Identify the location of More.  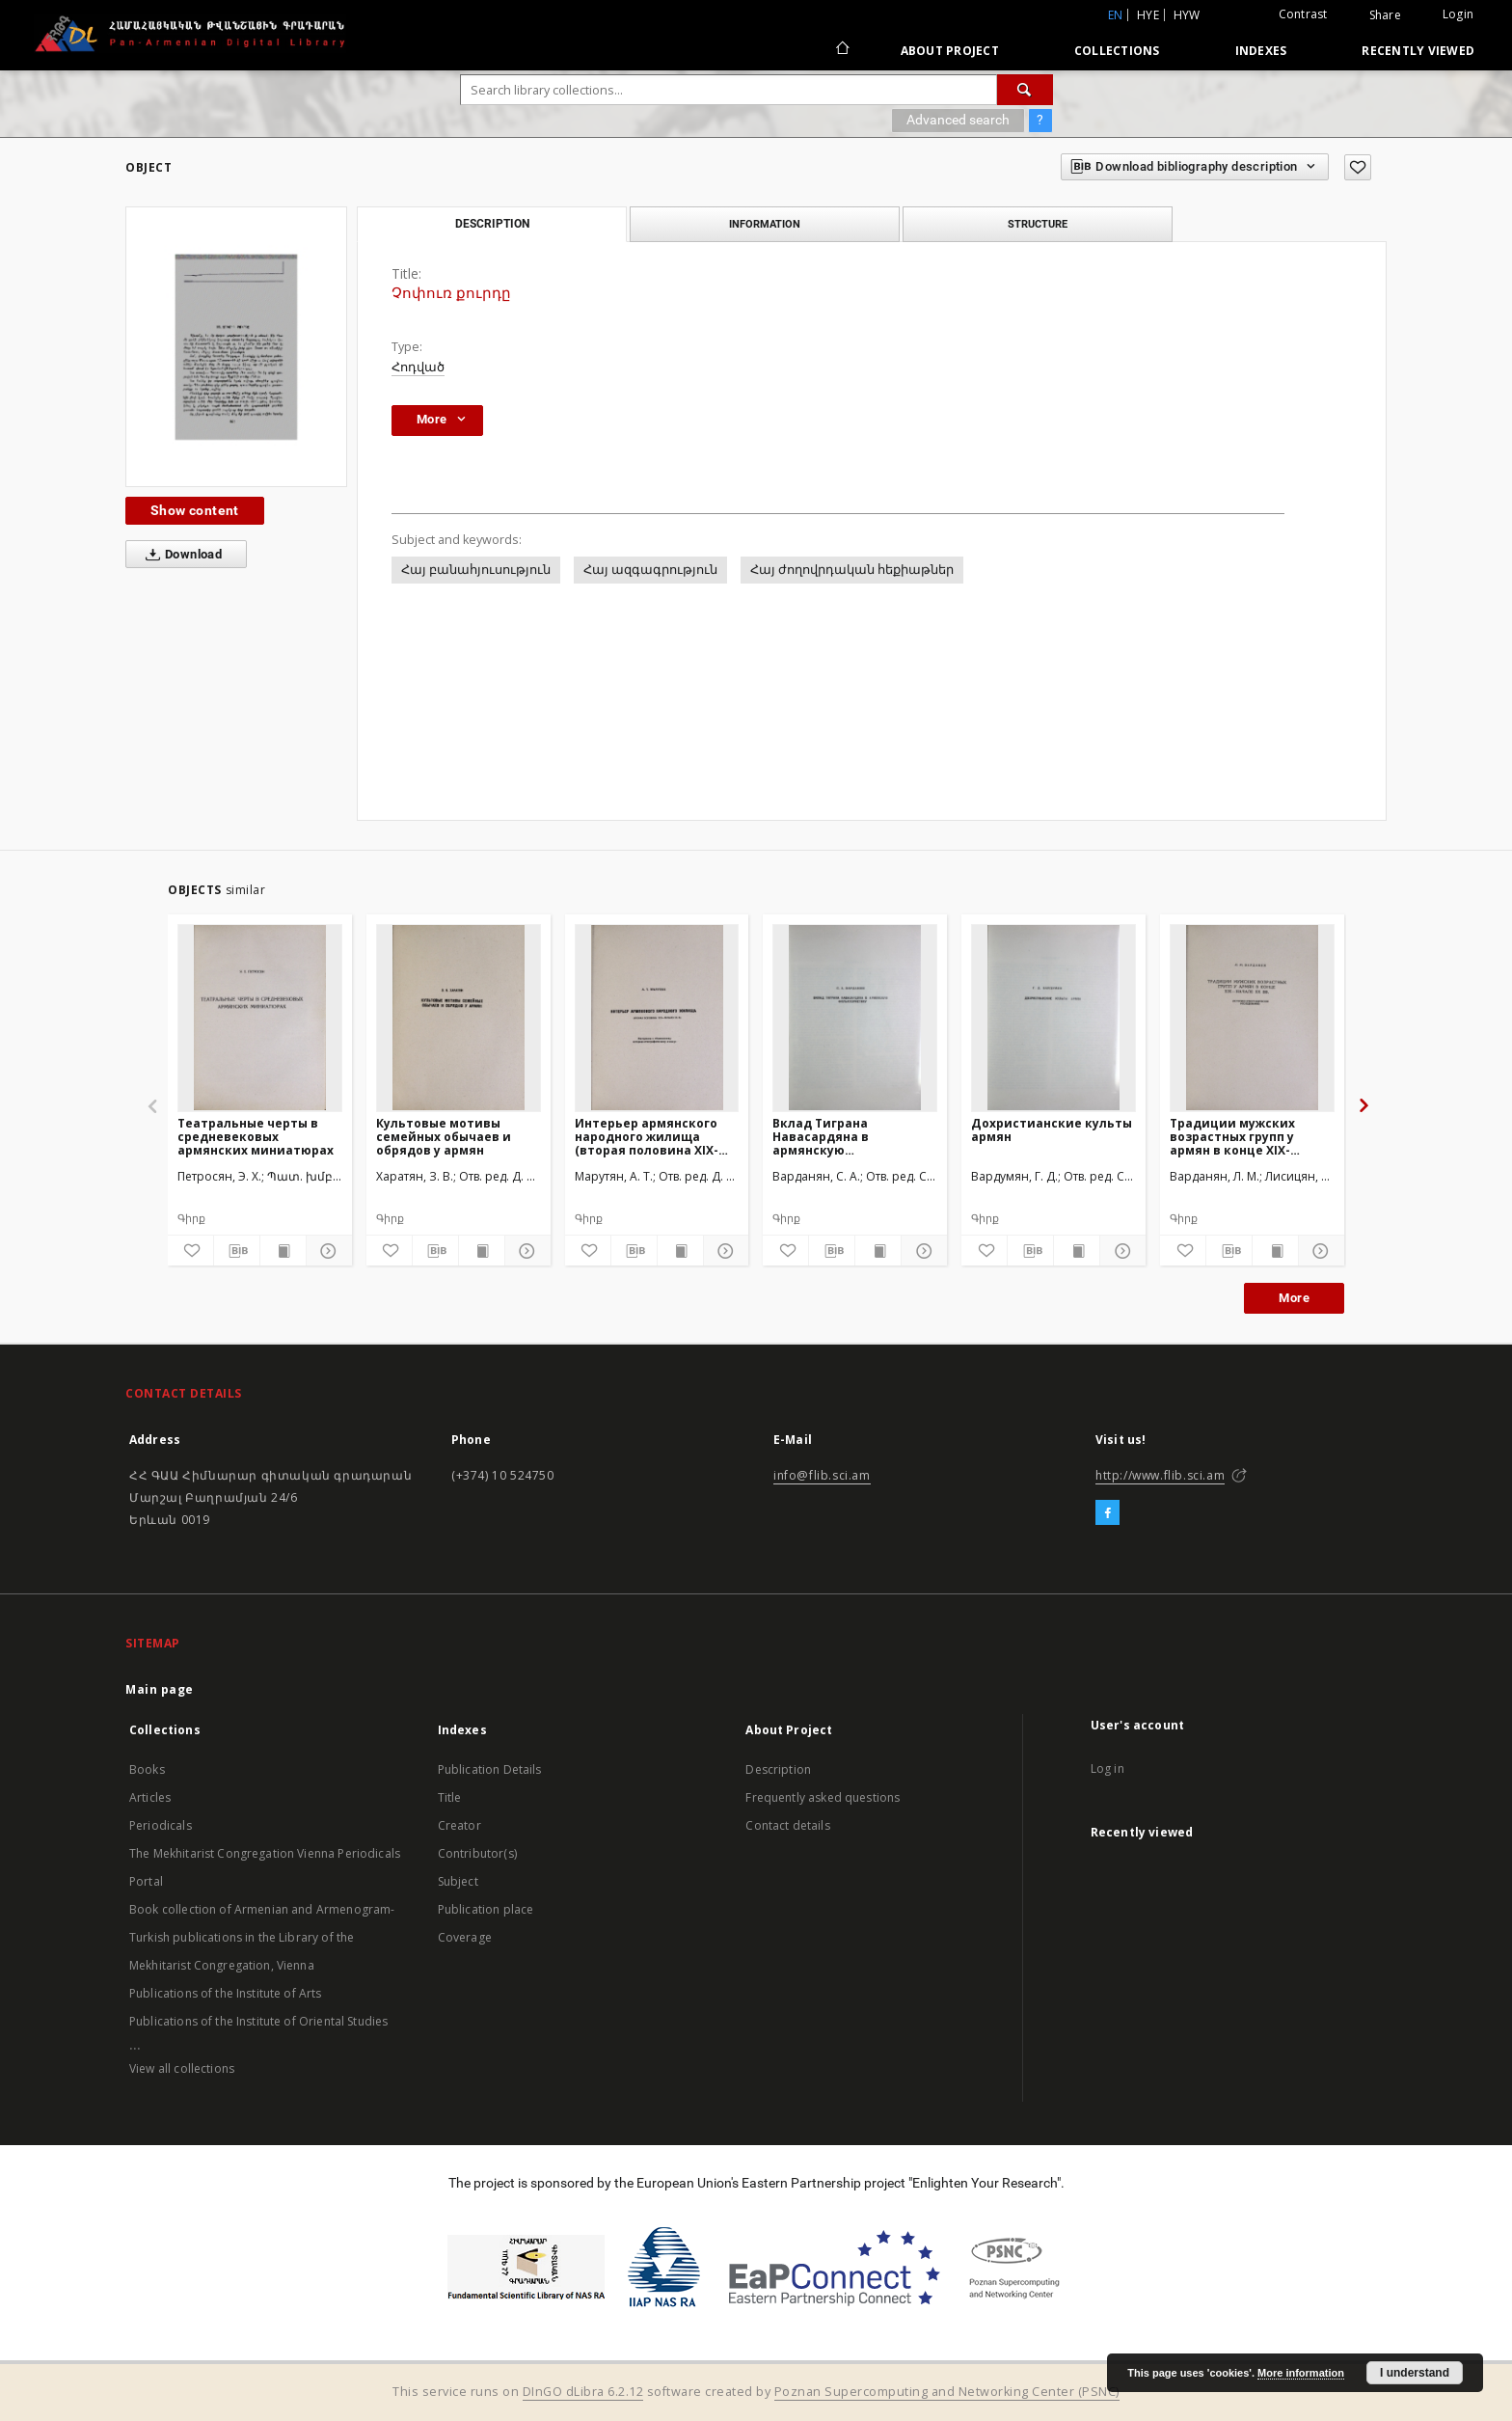
(1294, 1298).